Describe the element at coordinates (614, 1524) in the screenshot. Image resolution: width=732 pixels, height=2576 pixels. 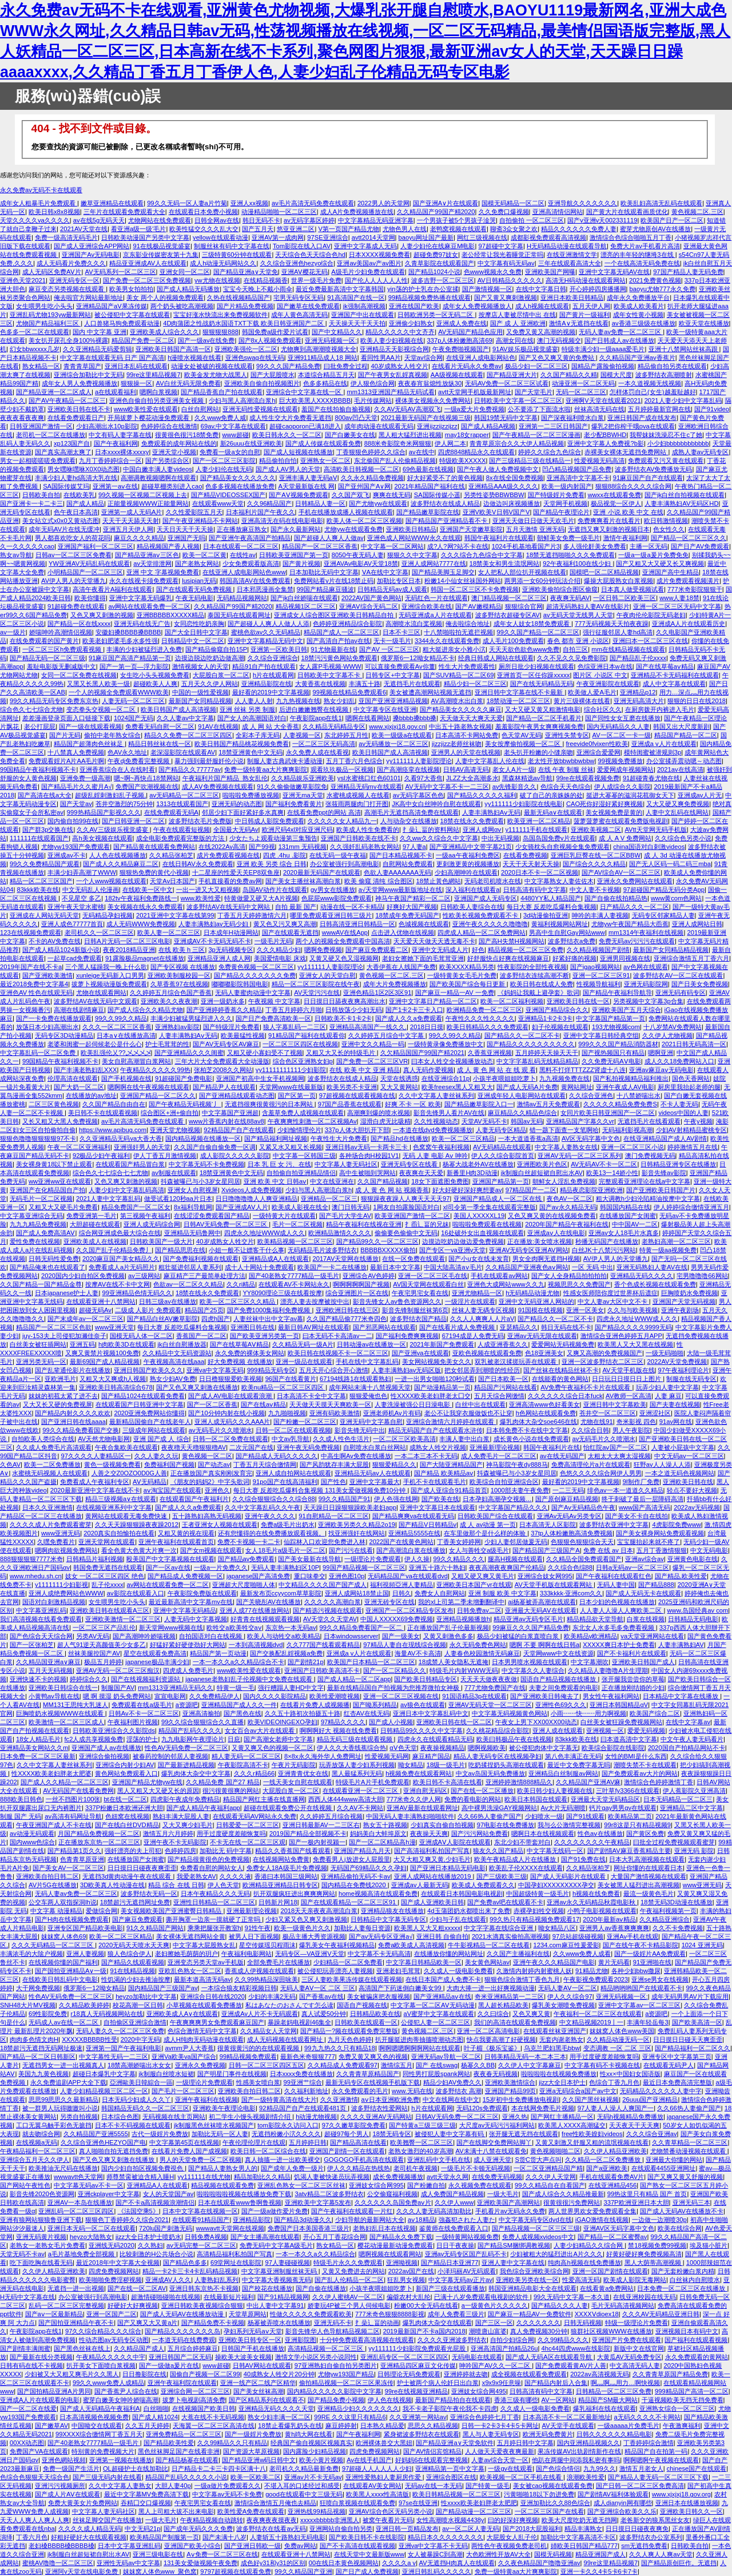
I see `波多野结衣亚洲中文字幕` at that location.